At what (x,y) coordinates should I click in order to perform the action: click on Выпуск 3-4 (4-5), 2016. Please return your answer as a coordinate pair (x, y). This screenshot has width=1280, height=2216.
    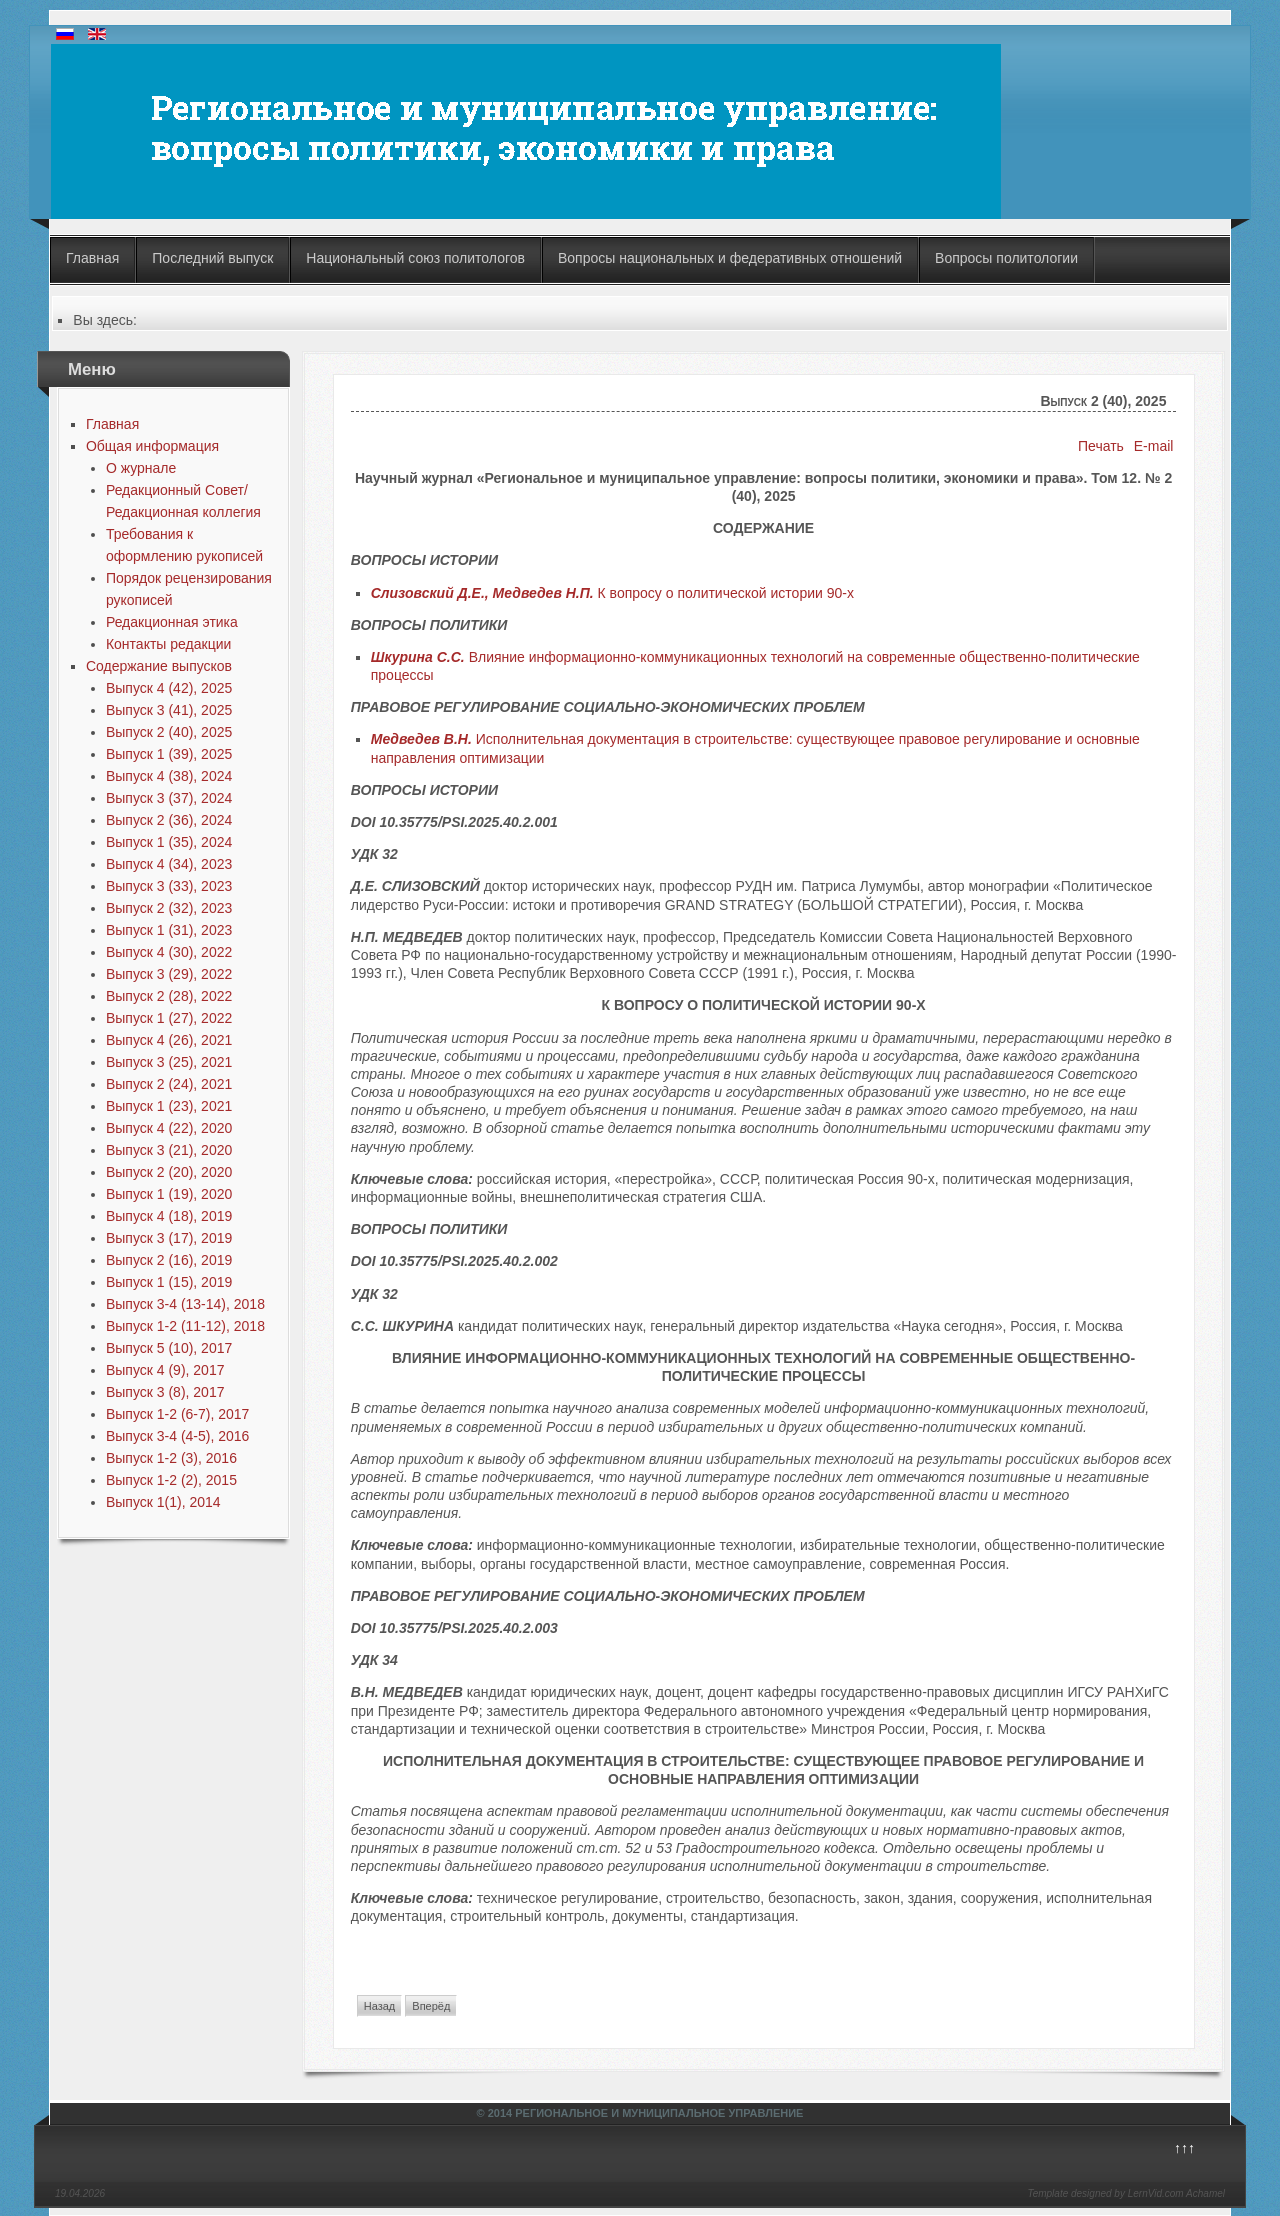
    Looking at the image, I should click on (177, 1436).